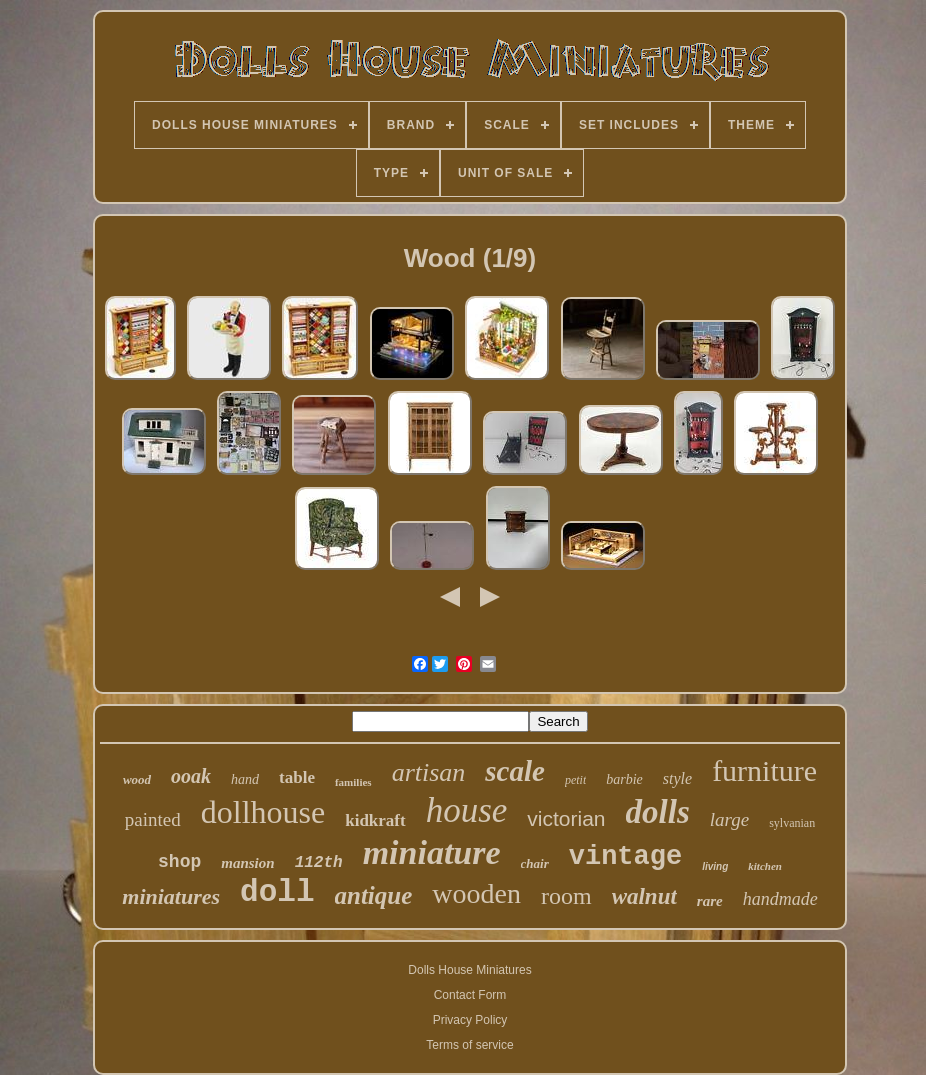 This screenshot has width=926, height=1075. What do you see at coordinates (277, 892) in the screenshot?
I see `doll` at bounding box center [277, 892].